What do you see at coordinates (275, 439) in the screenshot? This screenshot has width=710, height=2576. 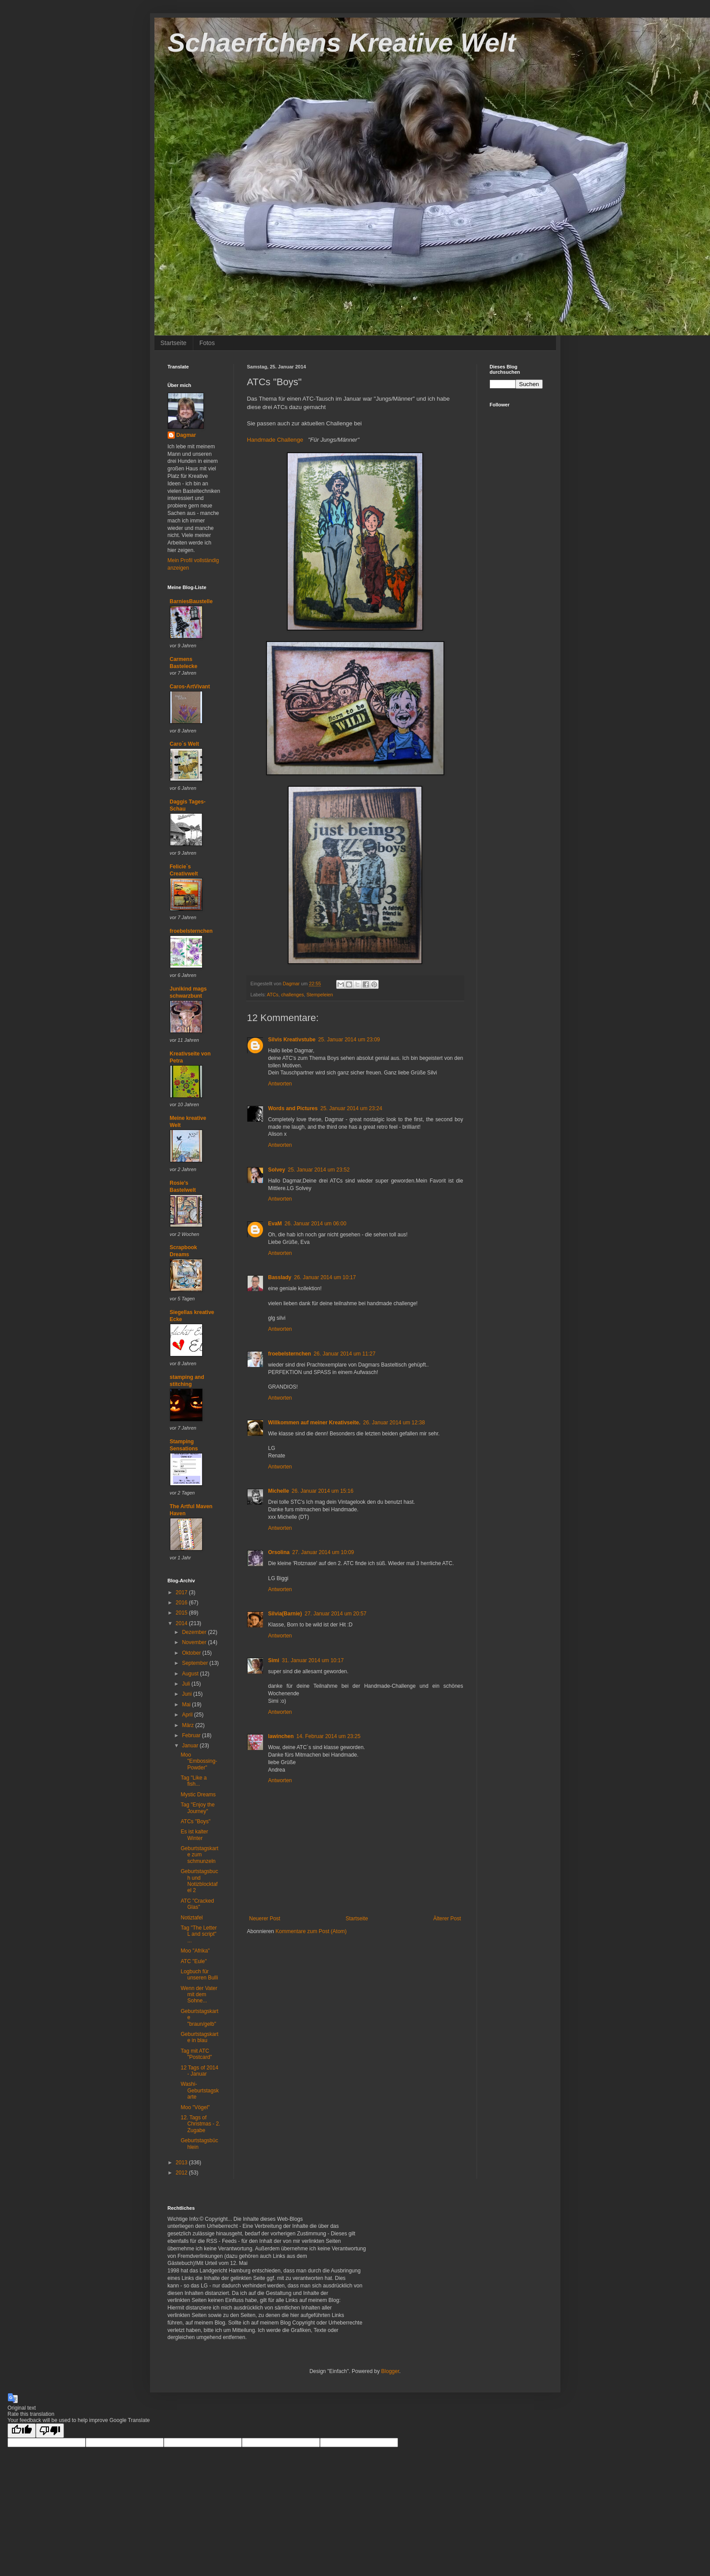 I see `Handmade Challenge` at bounding box center [275, 439].